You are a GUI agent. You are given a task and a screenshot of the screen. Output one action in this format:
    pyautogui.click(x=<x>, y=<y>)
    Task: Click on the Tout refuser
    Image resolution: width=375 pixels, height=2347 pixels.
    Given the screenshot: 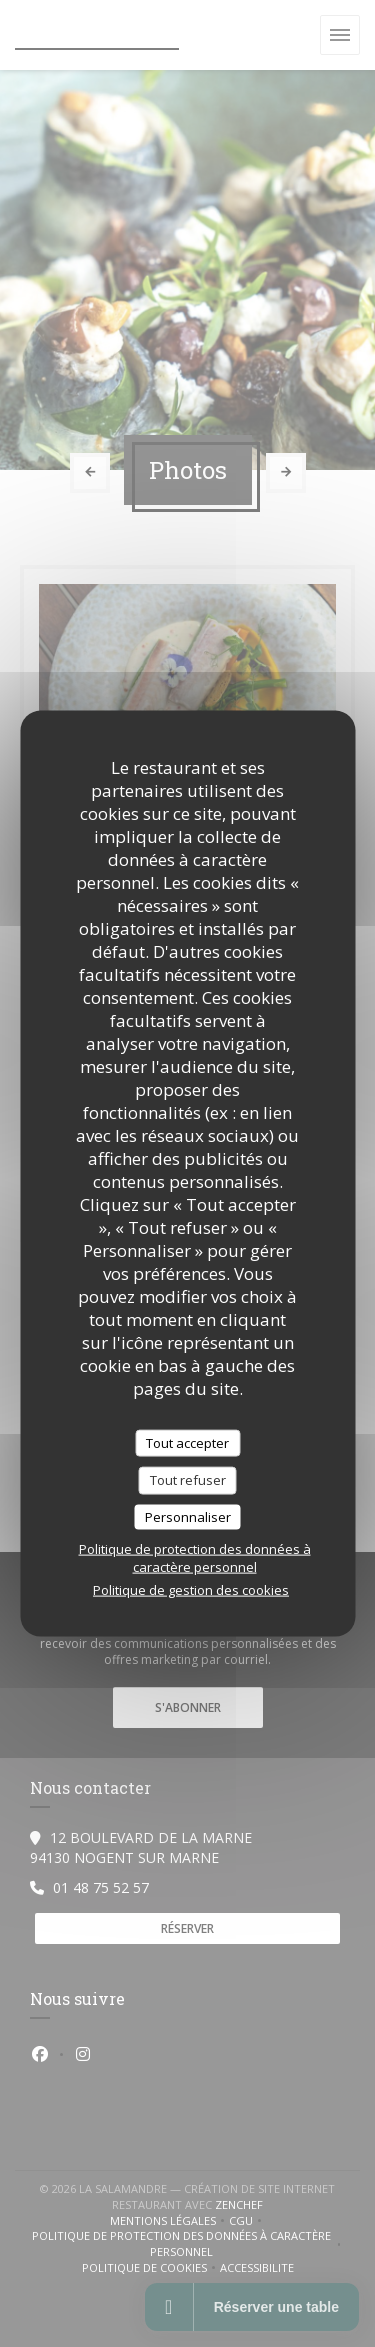 What is the action you would take?
    pyautogui.click(x=188, y=1480)
    